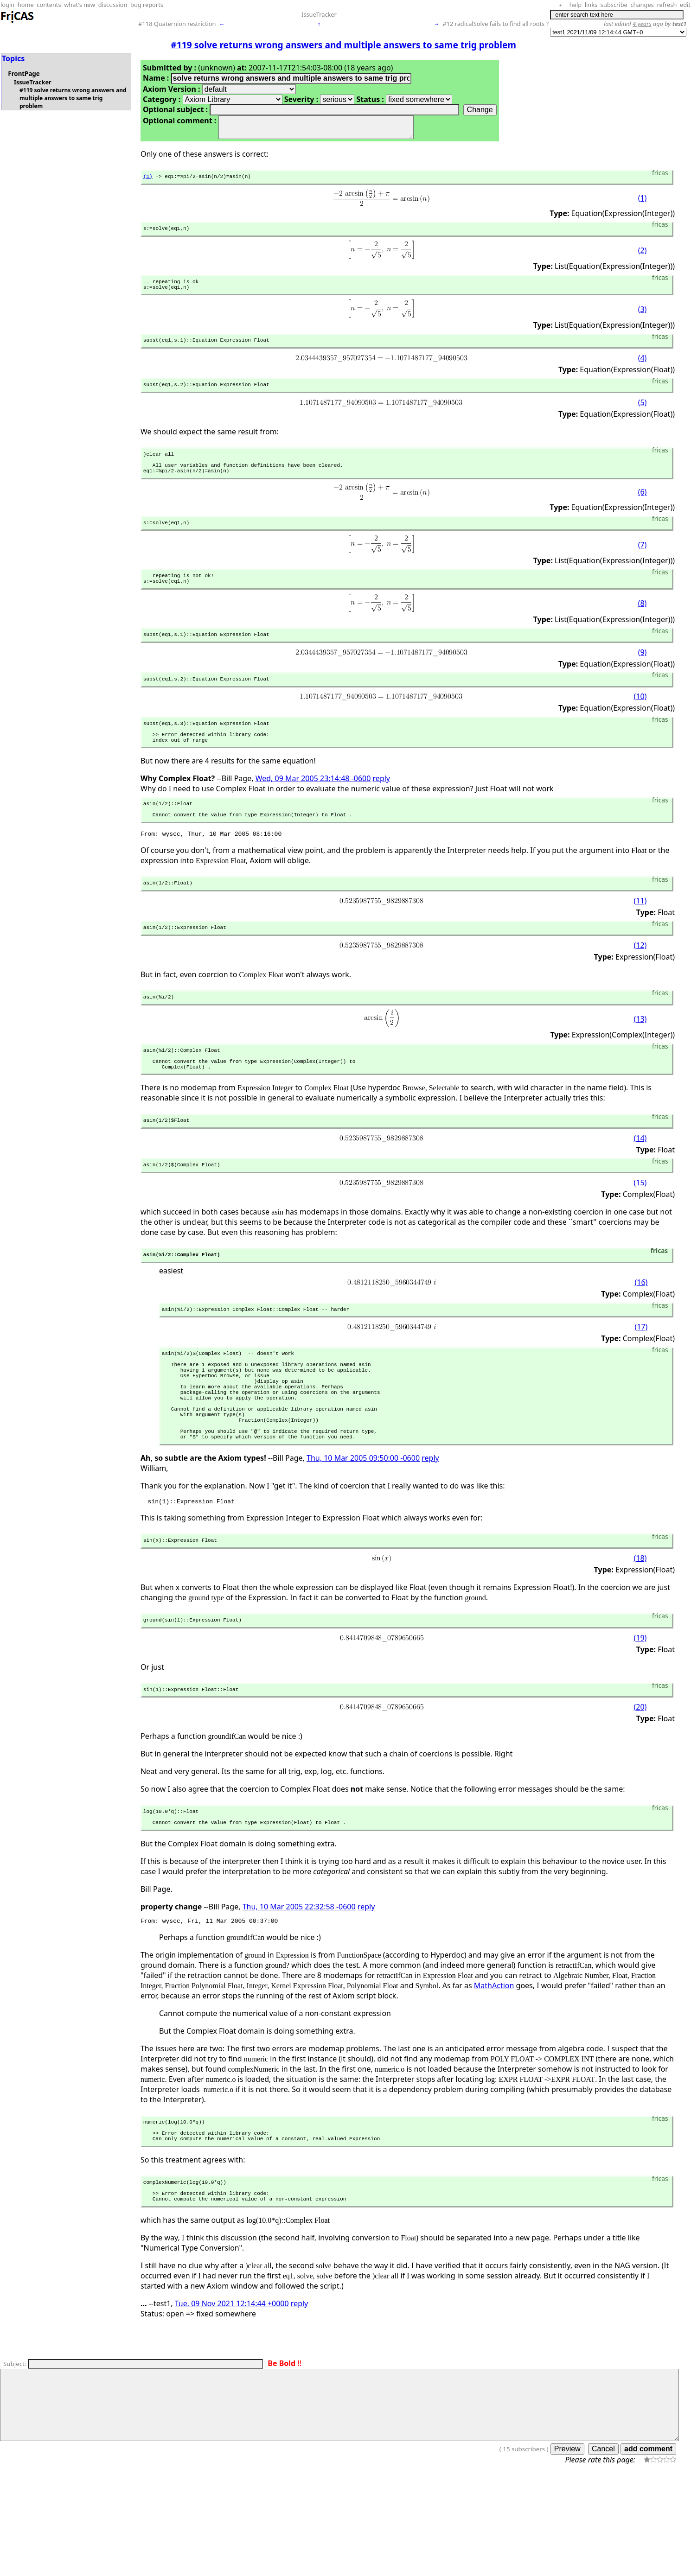 The height and width of the screenshot is (2576, 691). Describe the element at coordinates (642, 565) in the screenshot. I see `(7)` at that location.